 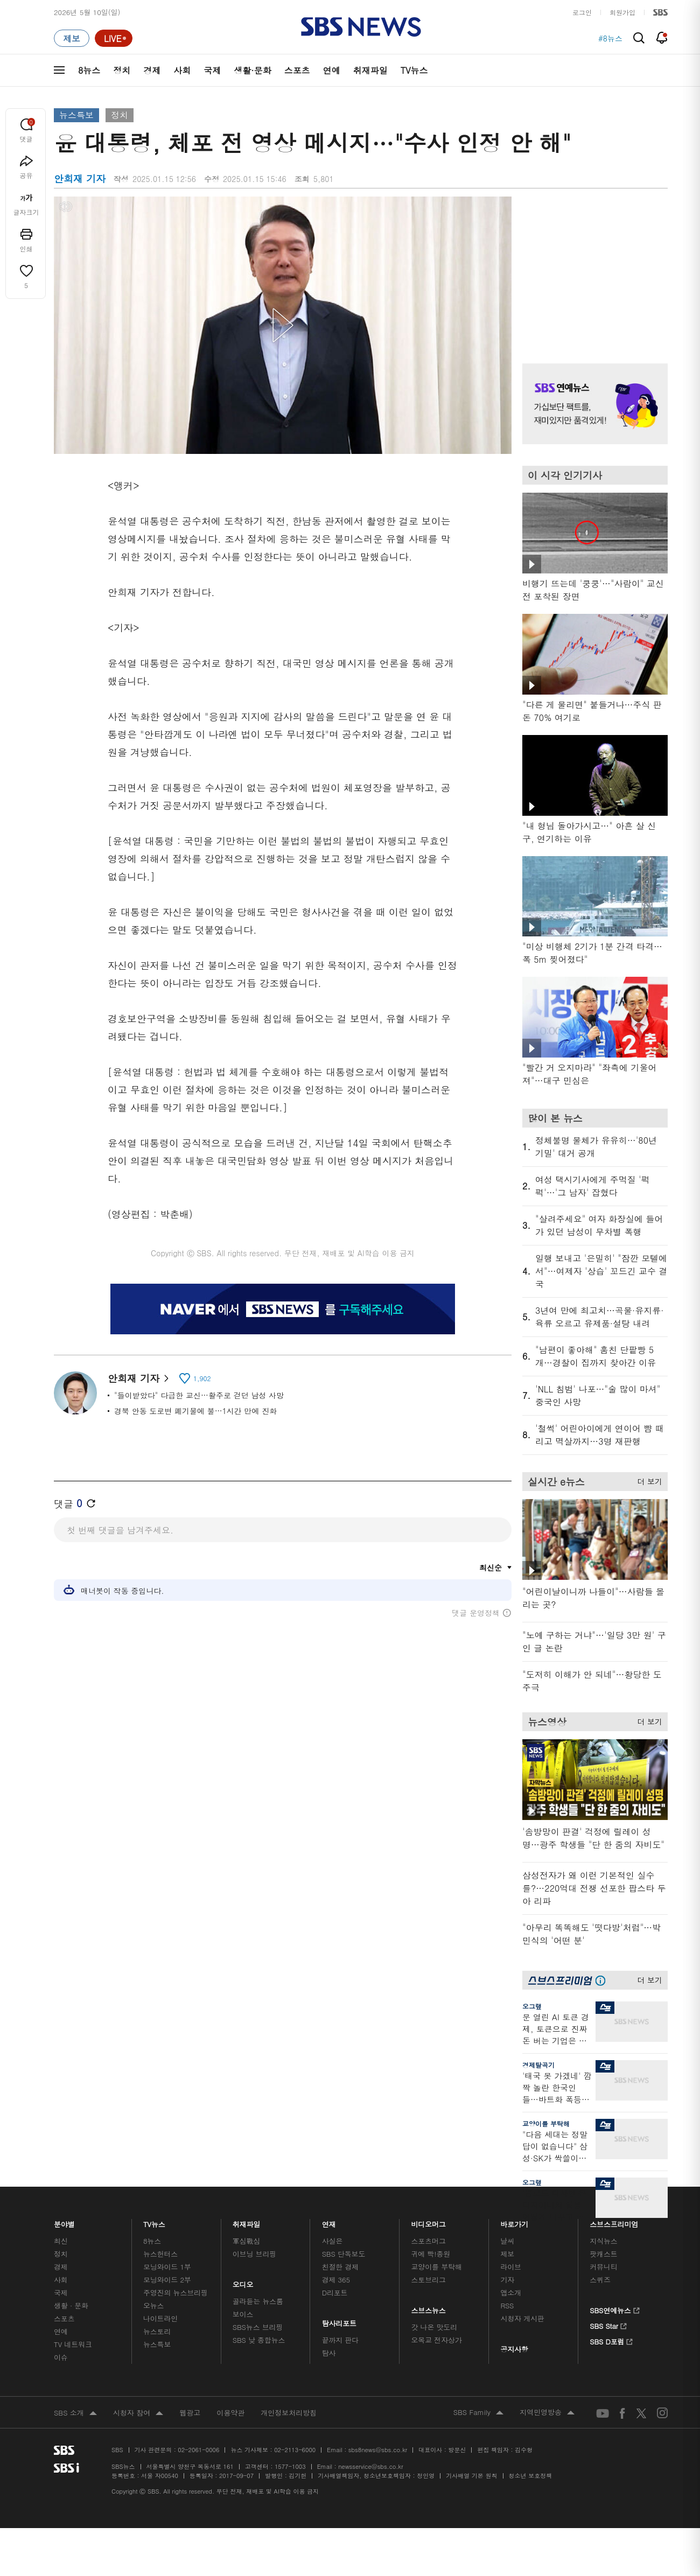 What do you see at coordinates (76, 115) in the screenshot?
I see `뉴스특보` at bounding box center [76, 115].